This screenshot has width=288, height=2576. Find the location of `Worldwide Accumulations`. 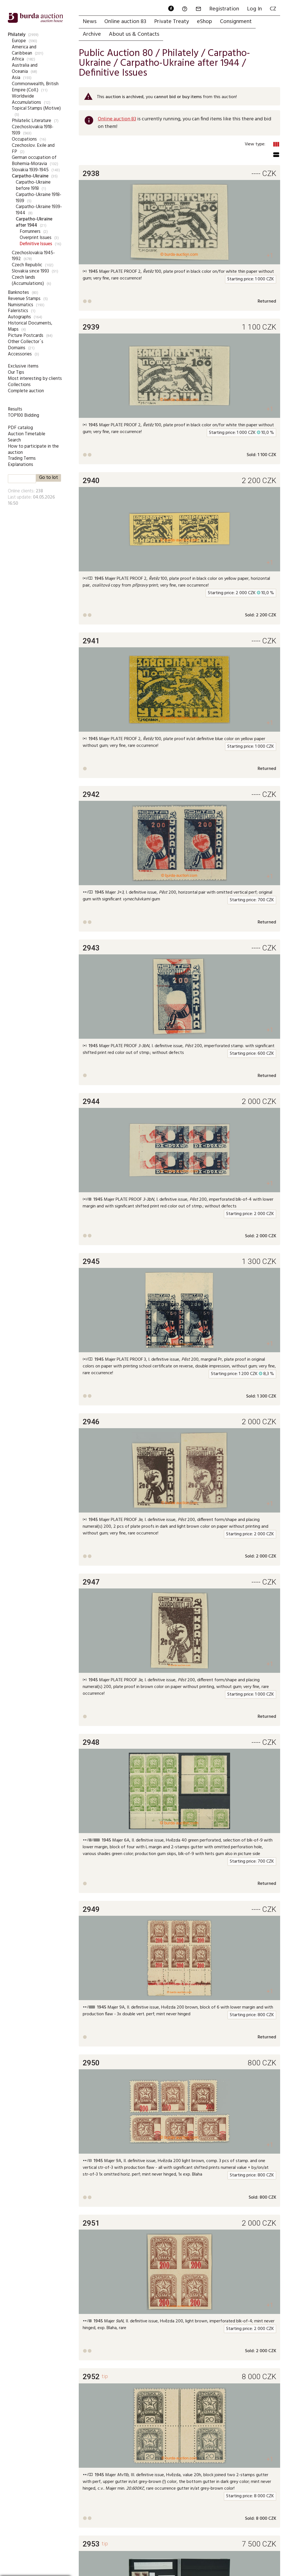

Worldwide Accumulations is located at coordinates (26, 99).